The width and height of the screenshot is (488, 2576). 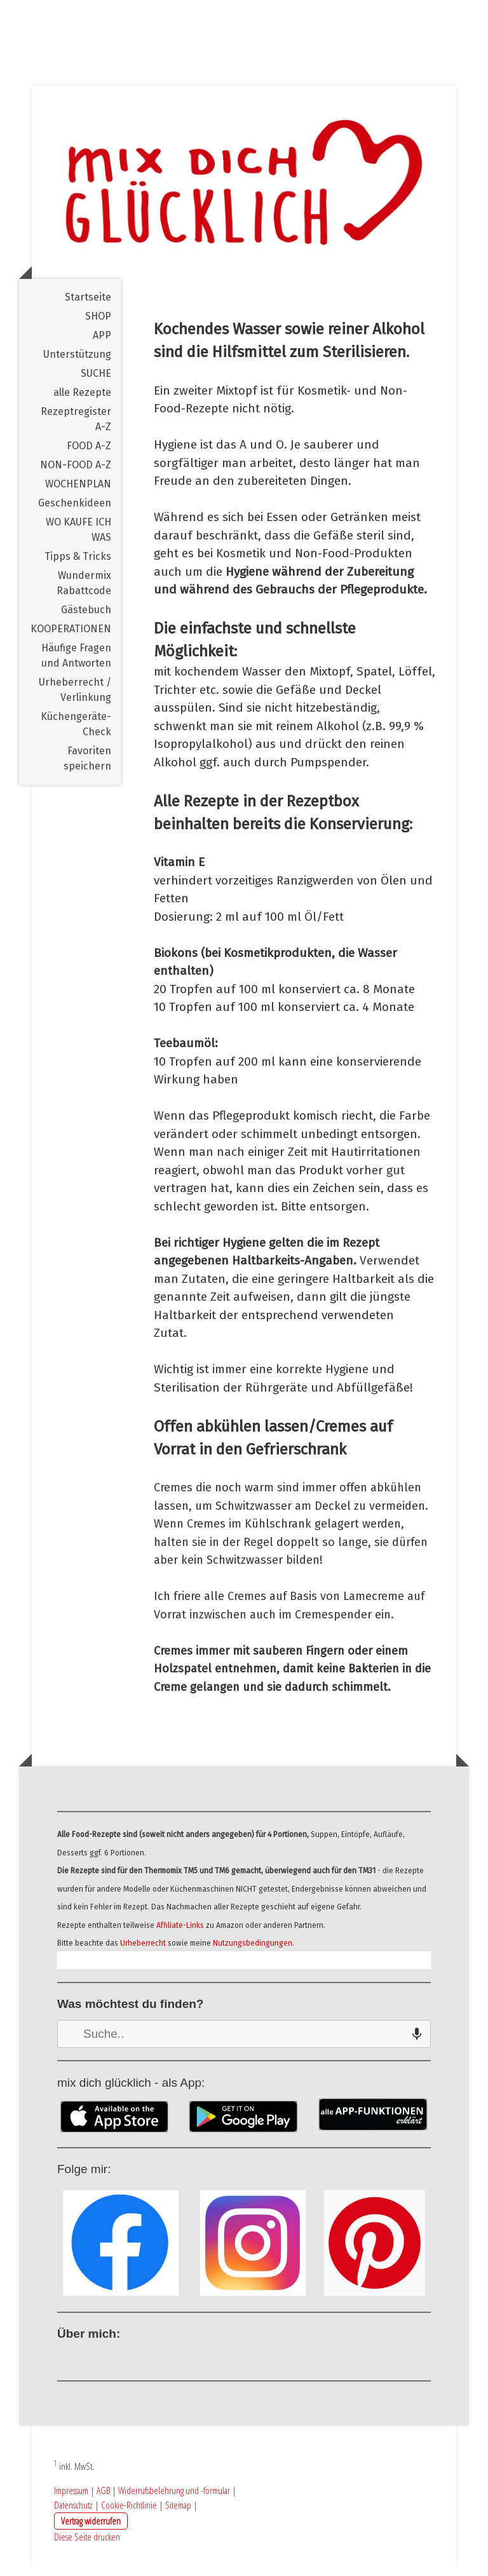 What do you see at coordinates (143, 1952) in the screenshot?
I see `Urheberrecht` at bounding box center [143, 1952].